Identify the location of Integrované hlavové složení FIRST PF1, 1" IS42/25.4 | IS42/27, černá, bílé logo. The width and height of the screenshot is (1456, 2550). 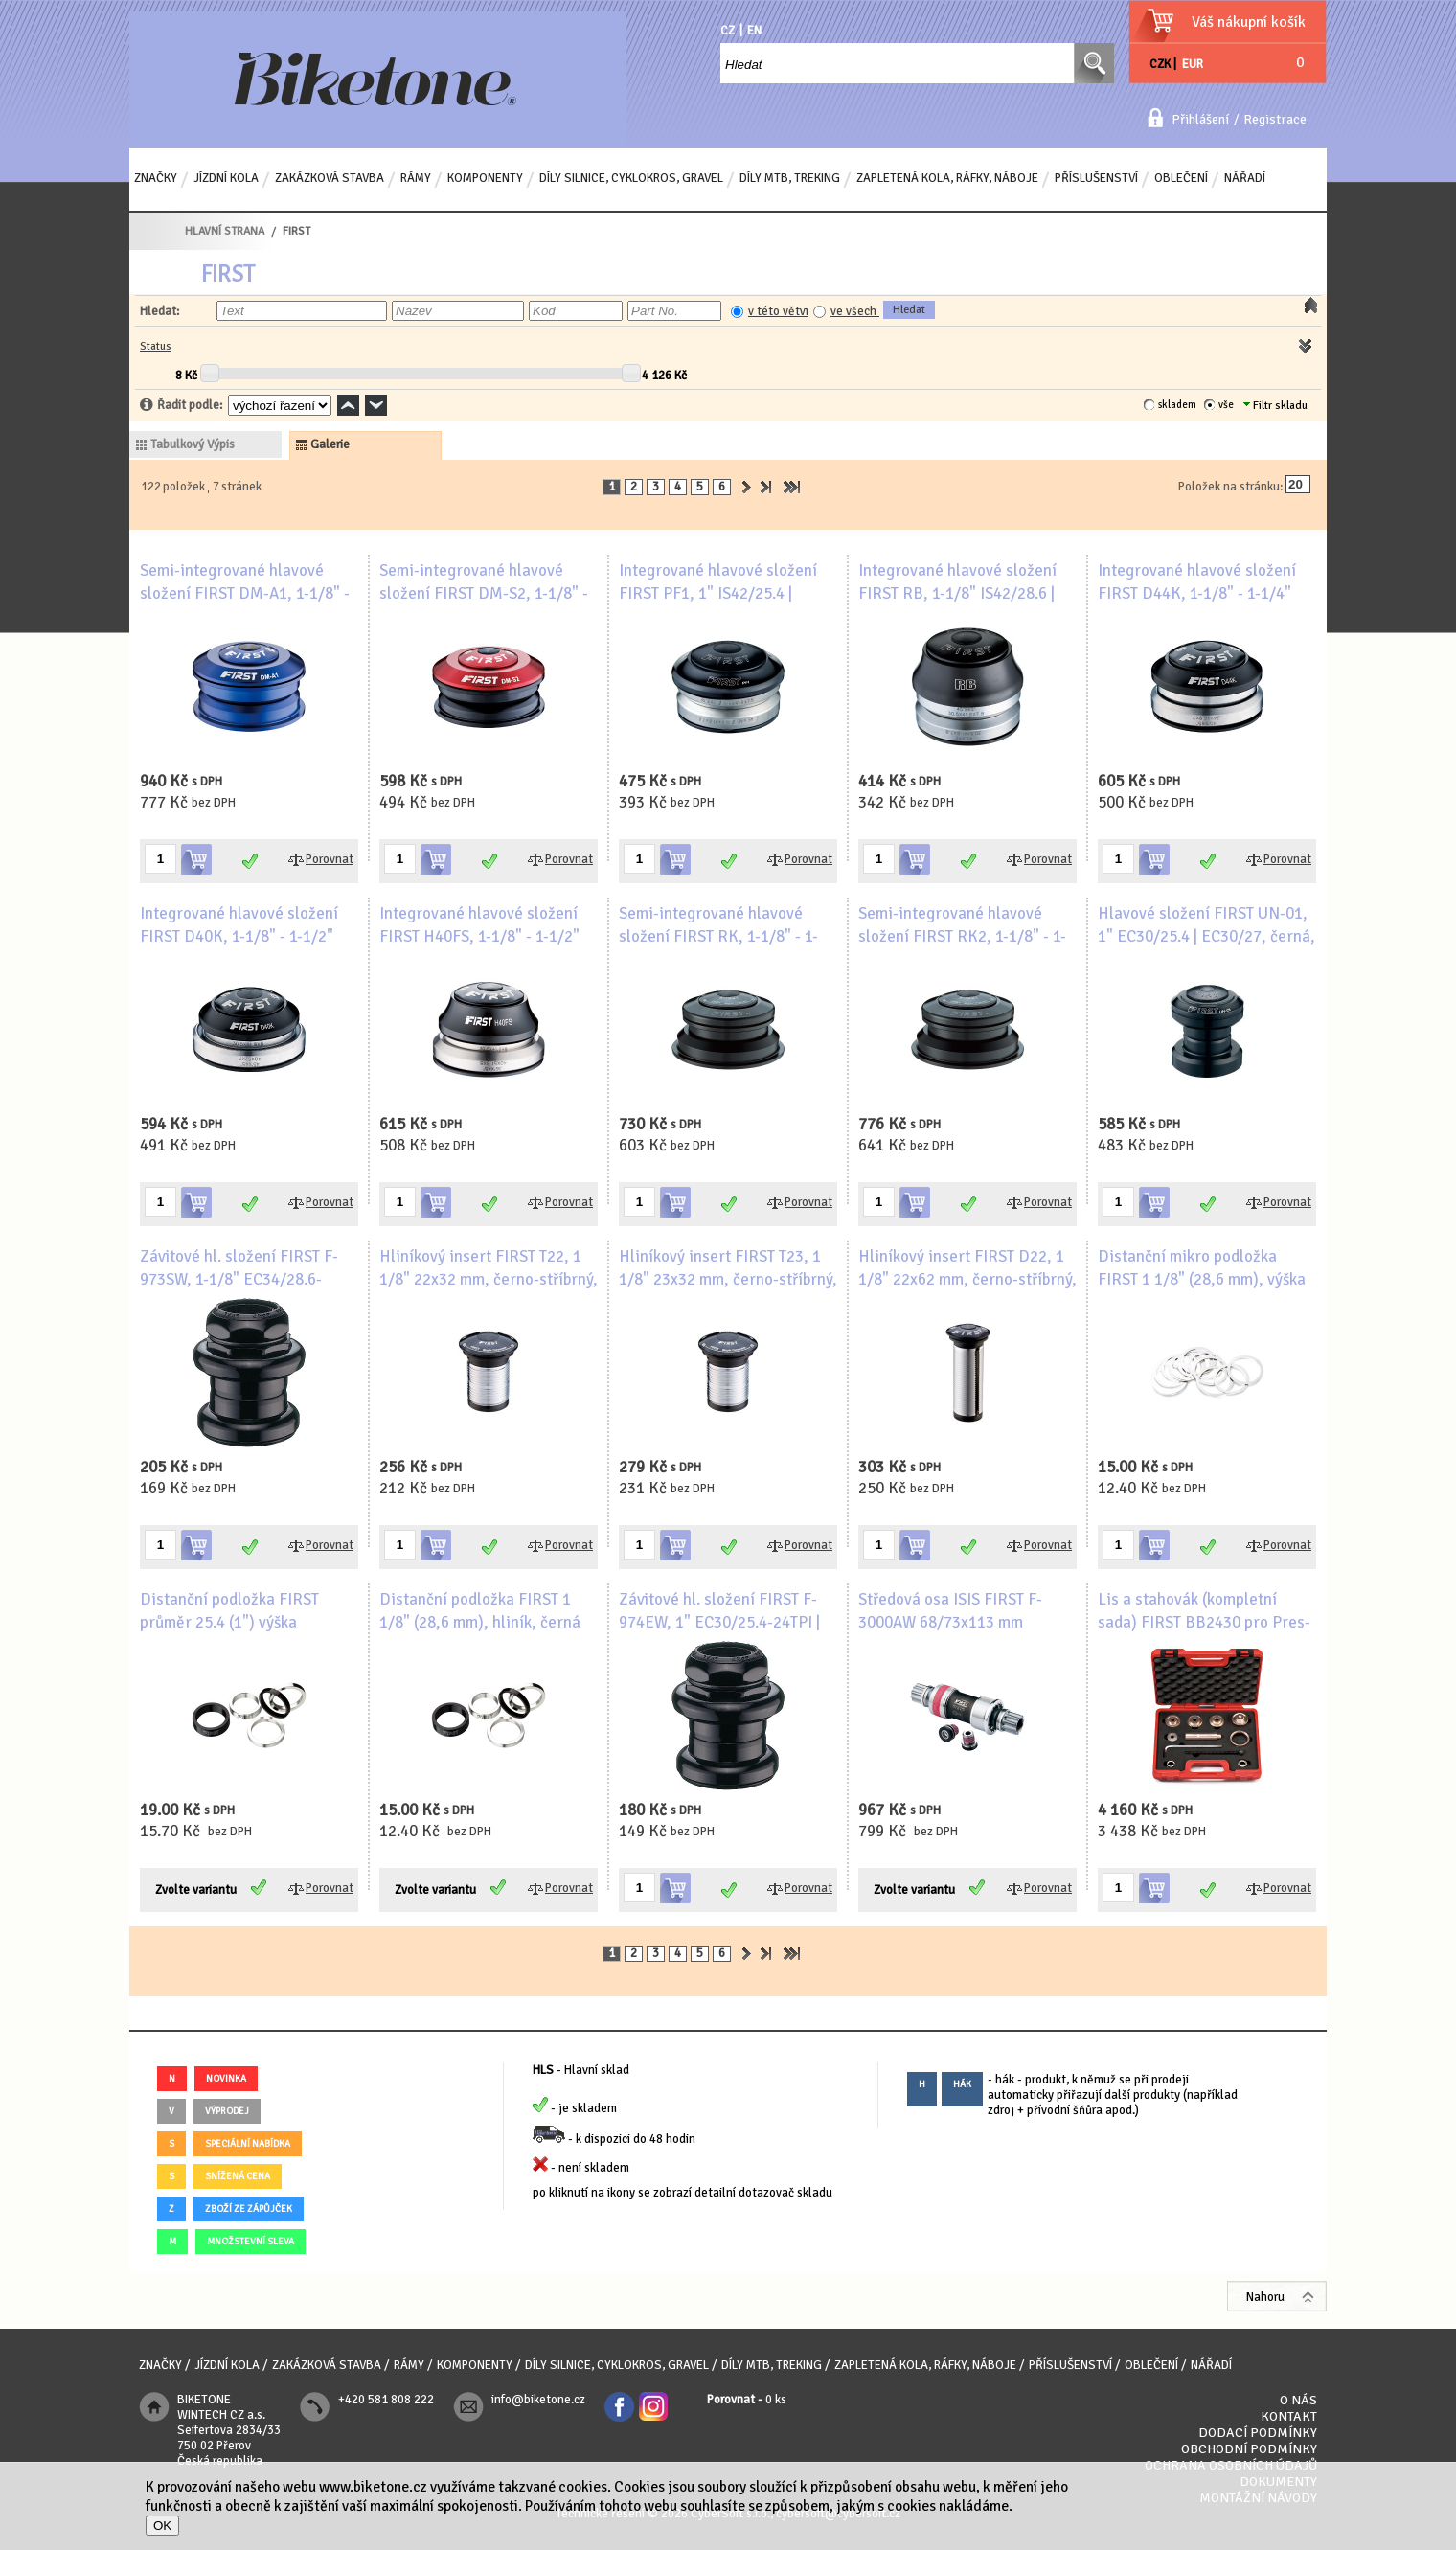
(718, 593).